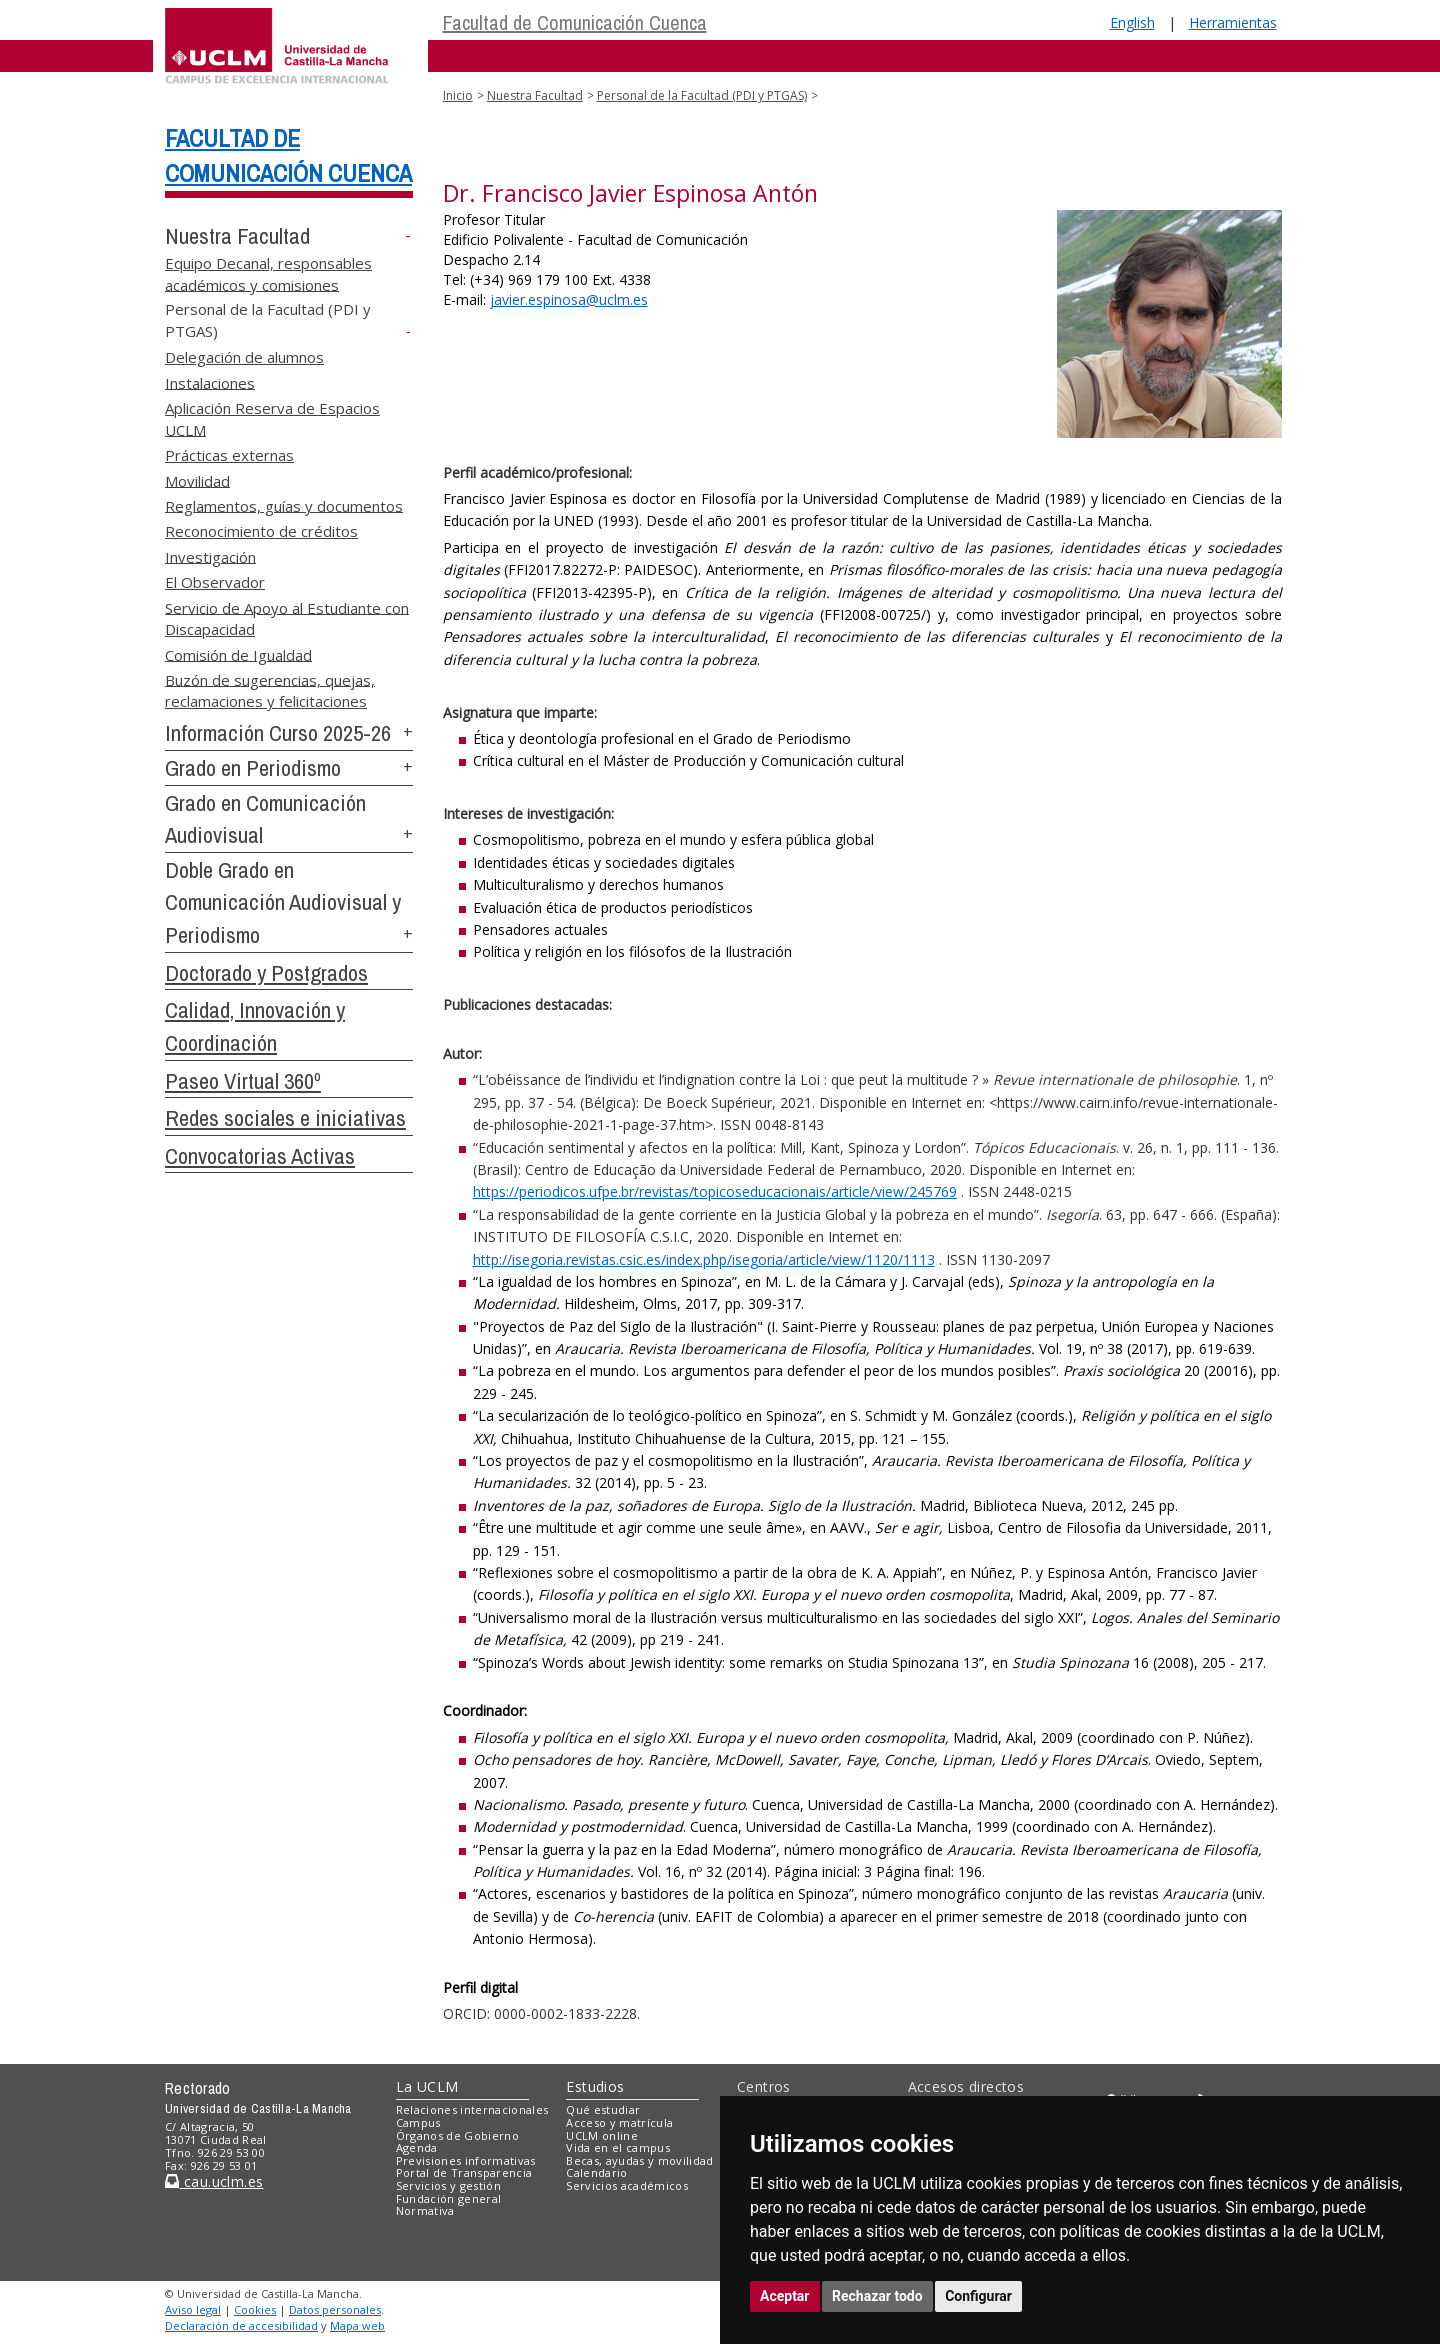  Describe the element at coordinates (575, 22) in the screenshot. I see `Facultad de Comunicación Cuenca` at that location.